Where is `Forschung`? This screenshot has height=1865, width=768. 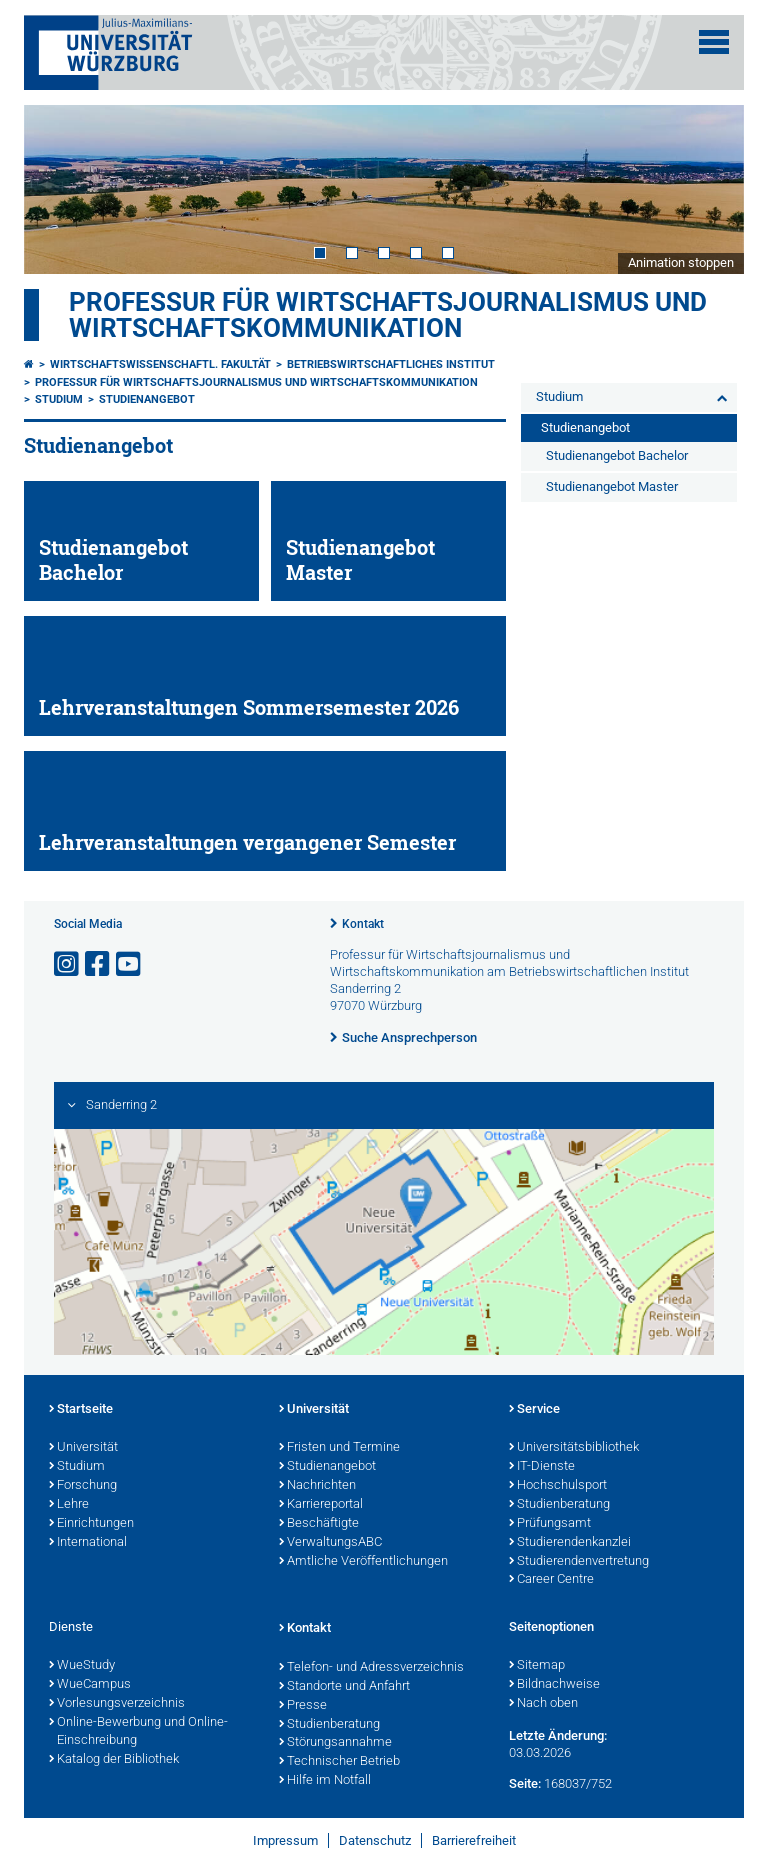 Forschung is located at coordinates (83, 1486).